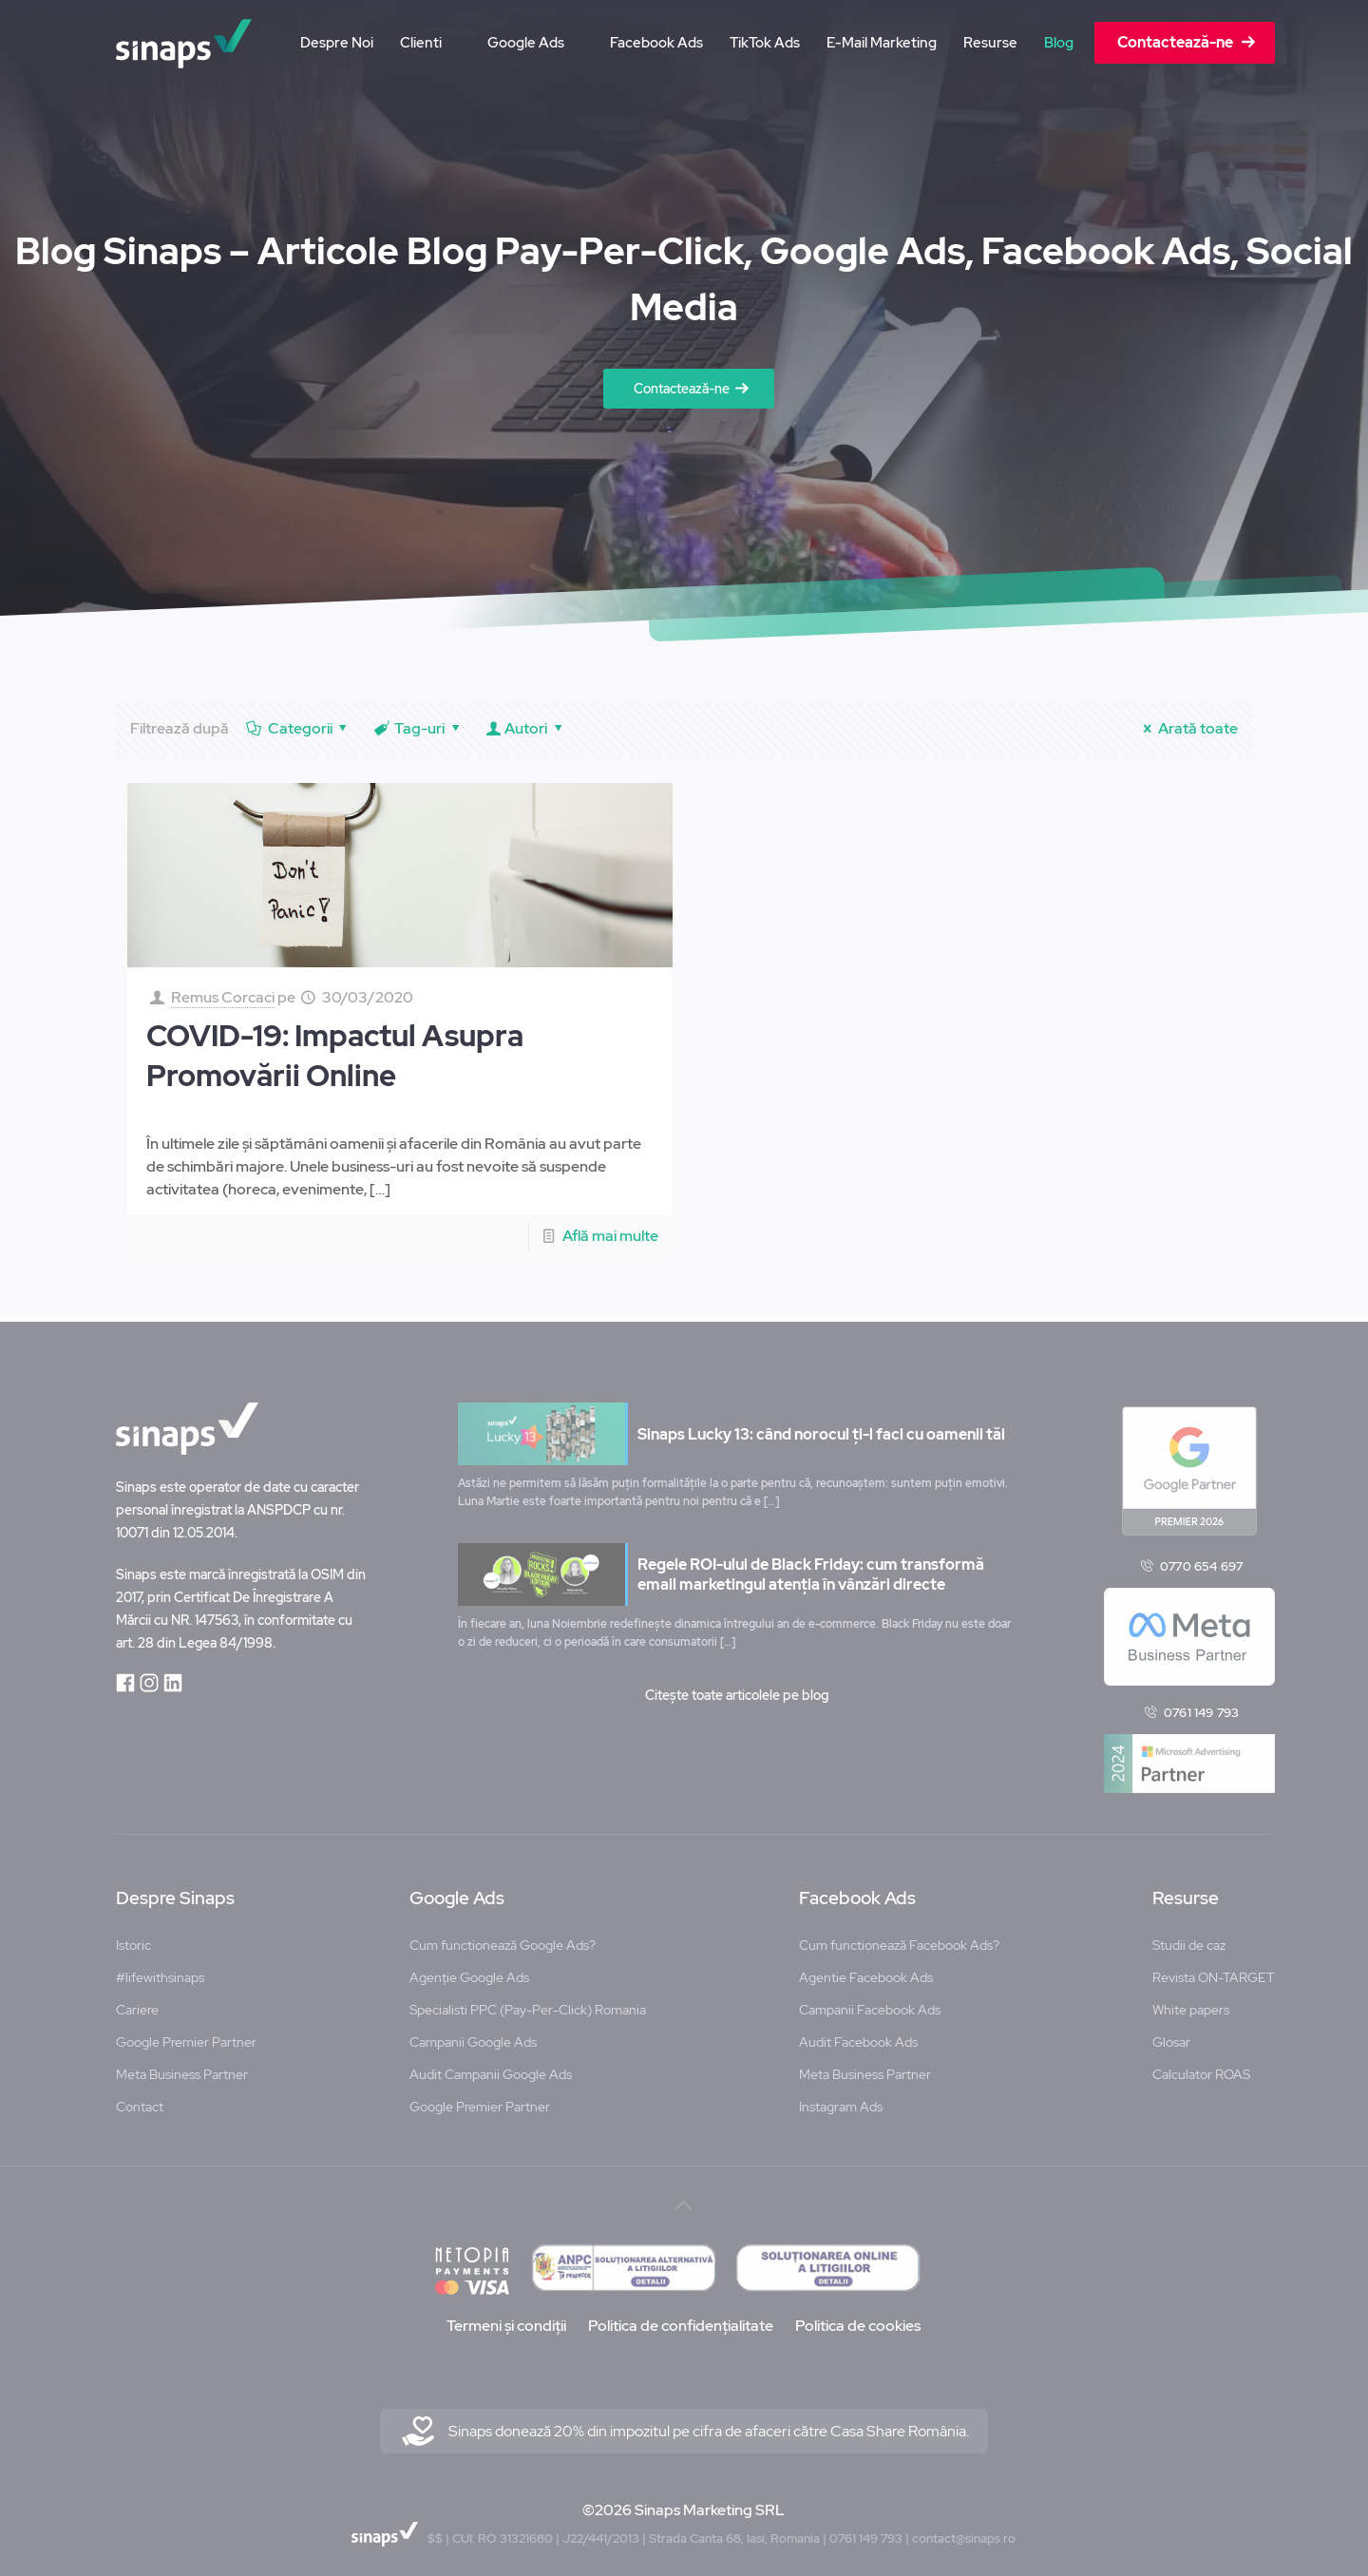 Image resolution: width=1368 pixels, height=2576 pixels. What do you see at coordinates (526, 728) in the screenshot?
I see `Autori` at bounding box center [526, 728].